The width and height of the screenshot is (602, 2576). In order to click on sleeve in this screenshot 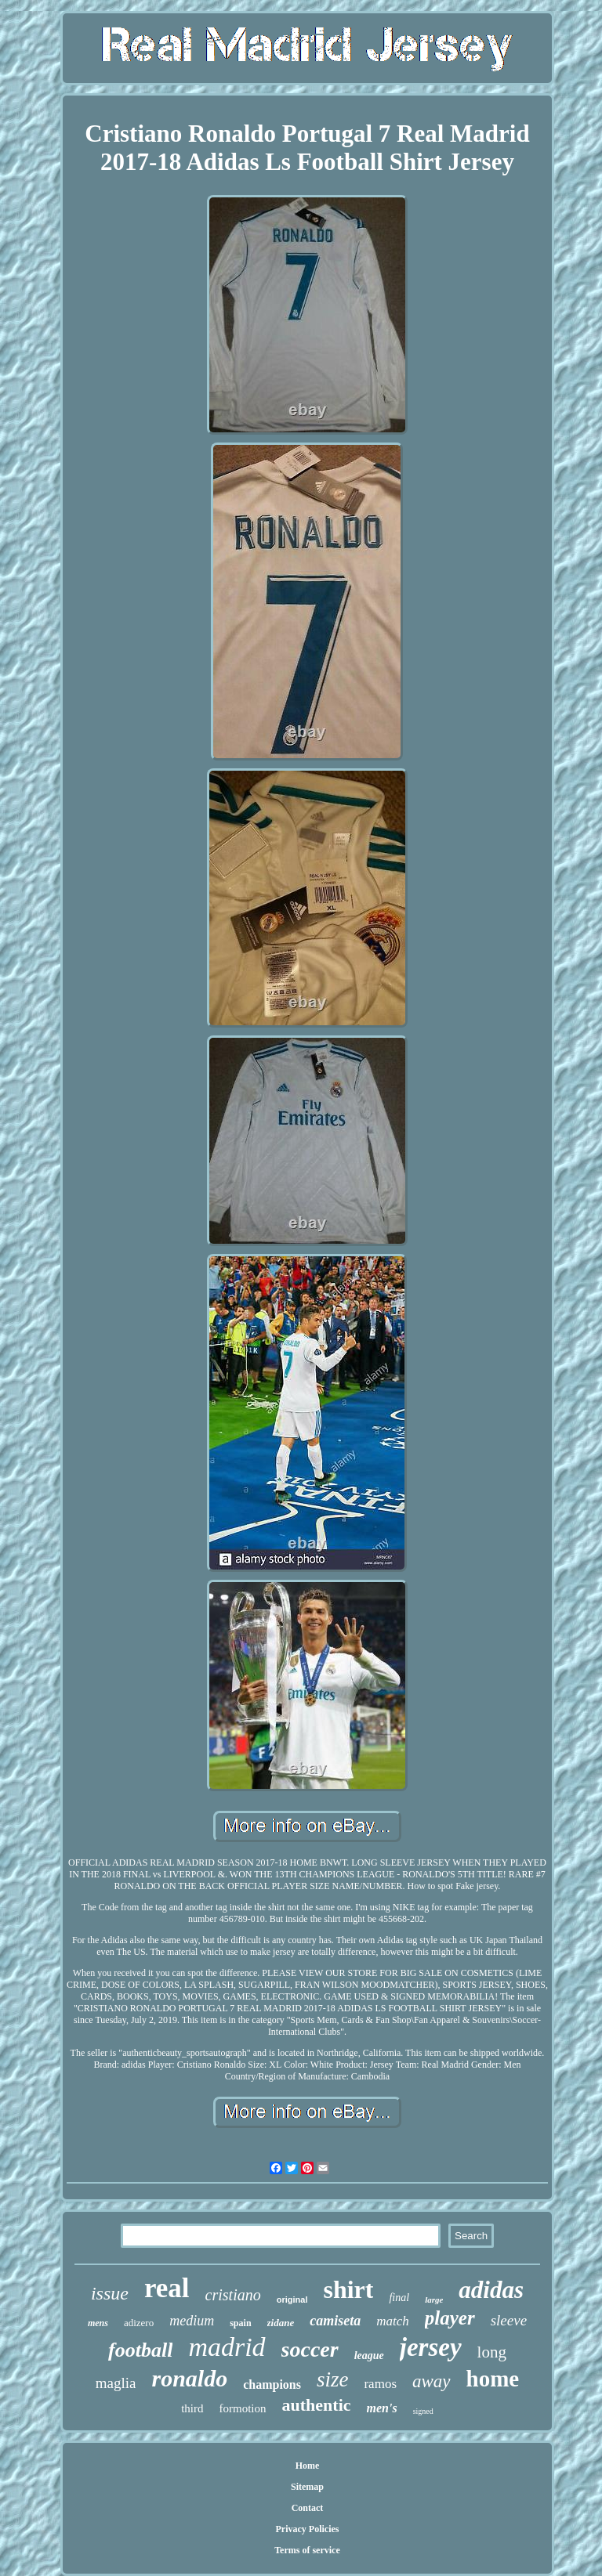, I will do `click(509, 2320)`.